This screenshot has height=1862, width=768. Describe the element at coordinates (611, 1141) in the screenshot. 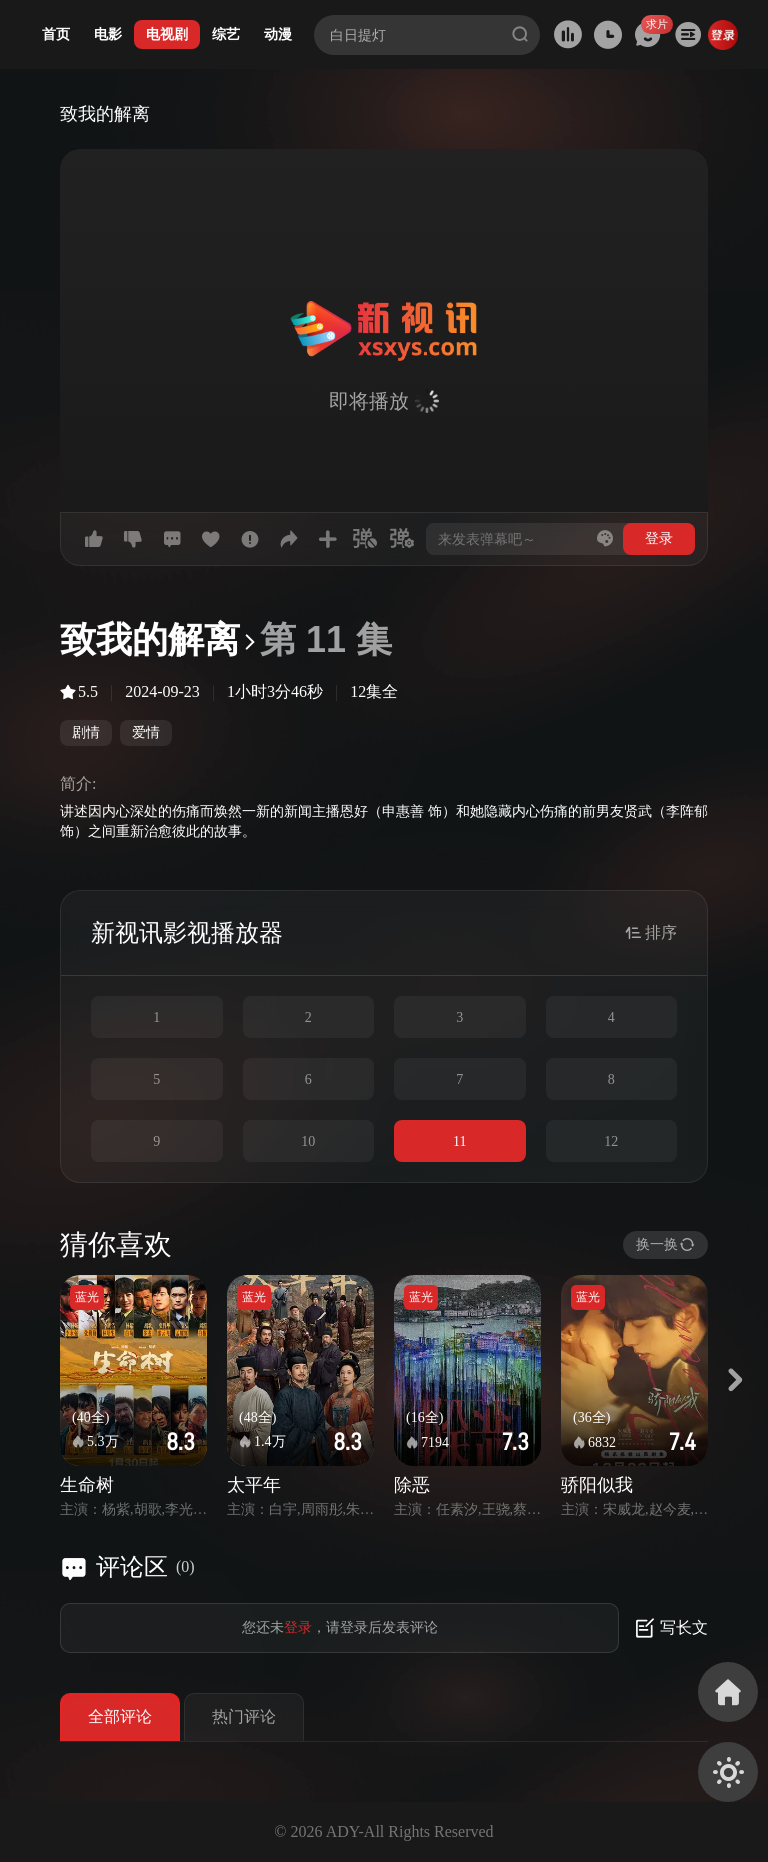

I see `12` at that location.